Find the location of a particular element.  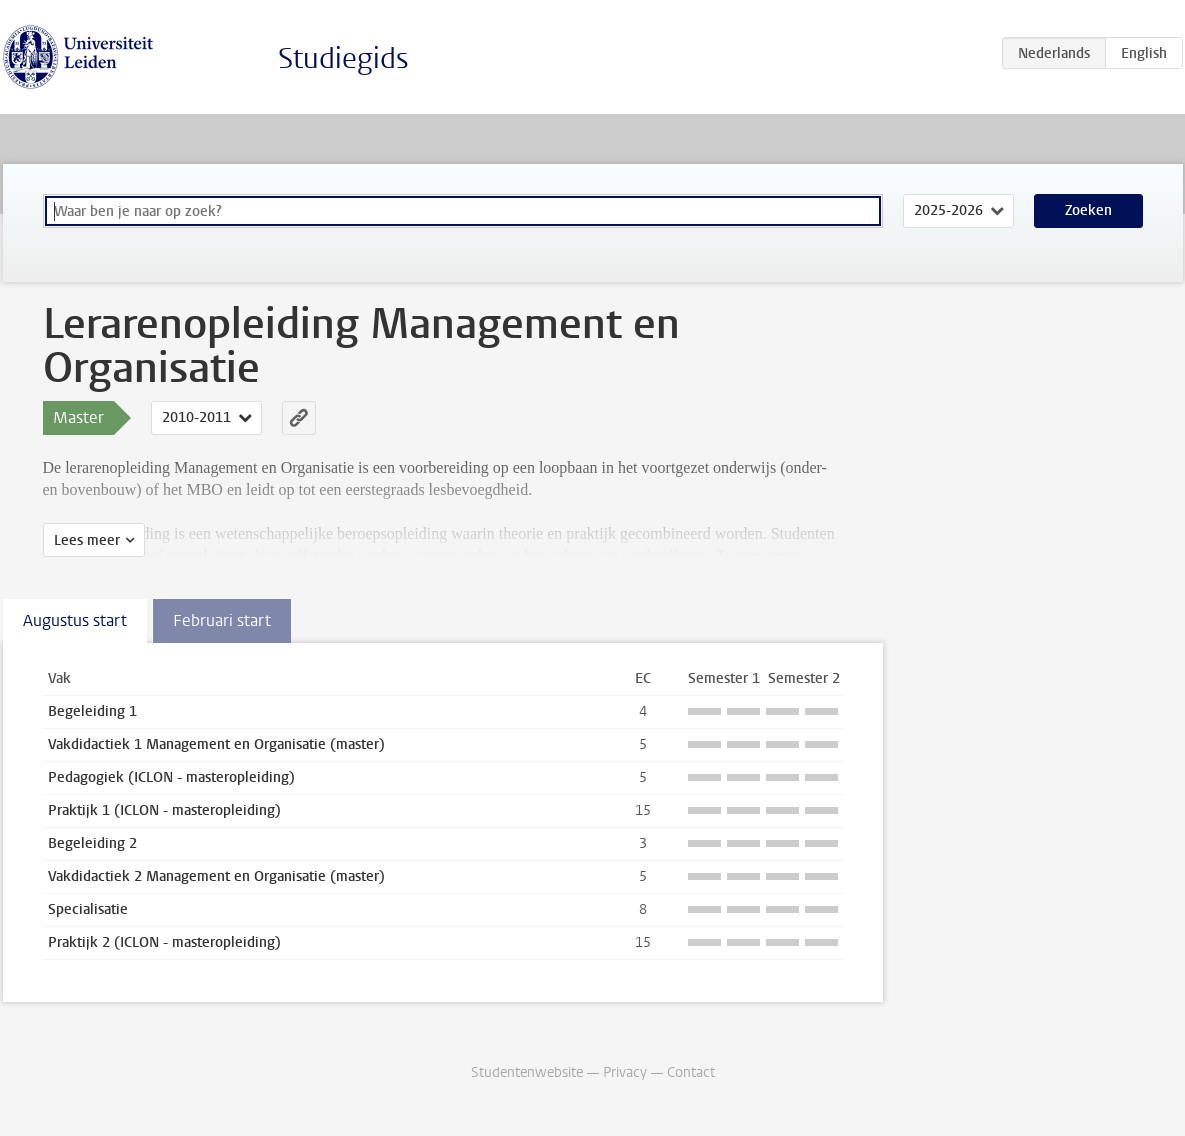

Privacy is located at coordinates (625, 1072).